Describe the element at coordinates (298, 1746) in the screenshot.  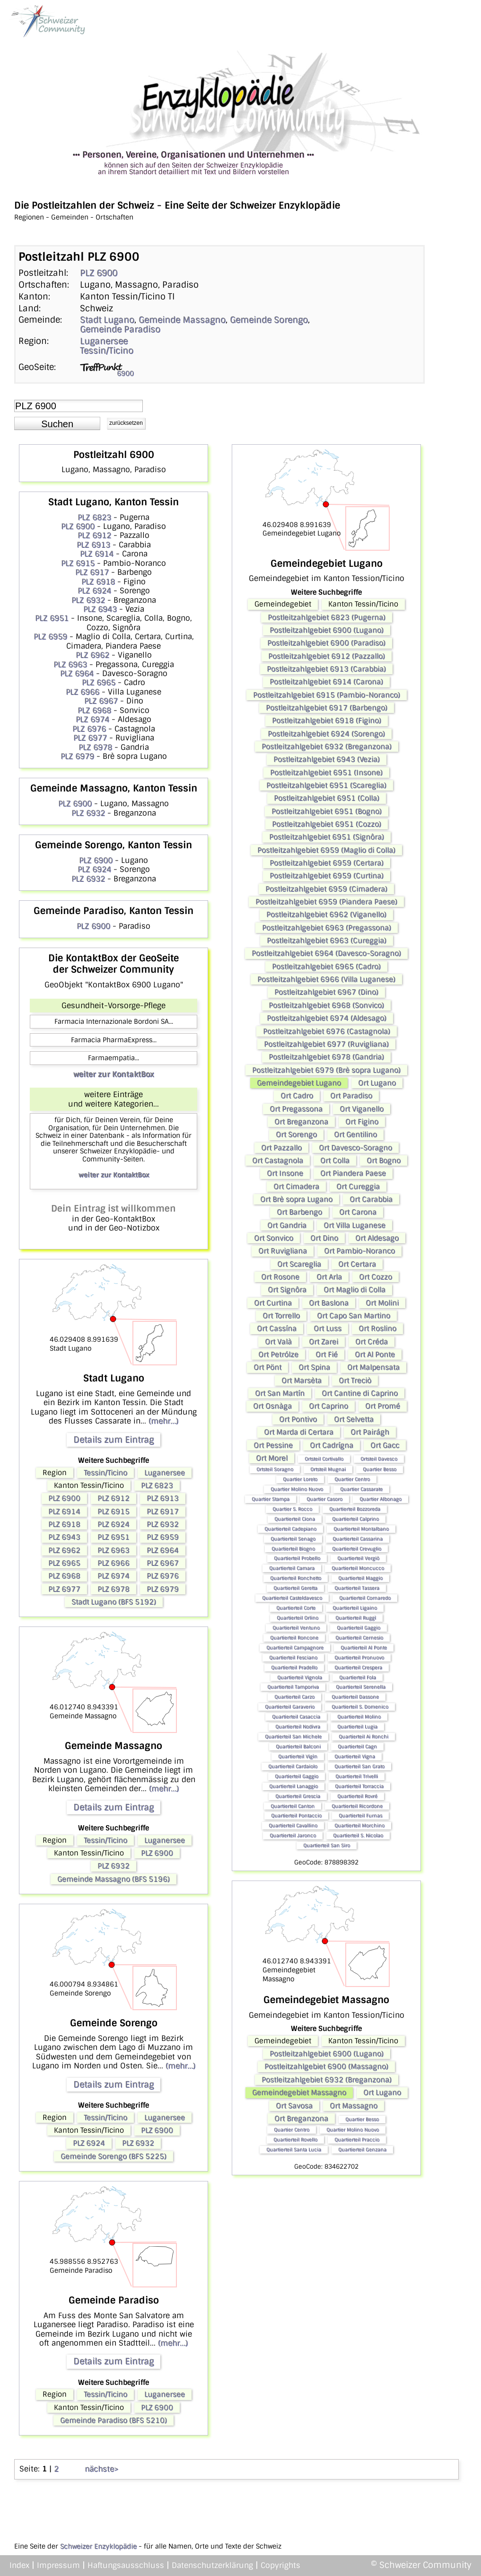
I see `Quartierteil Balconi` at that location.